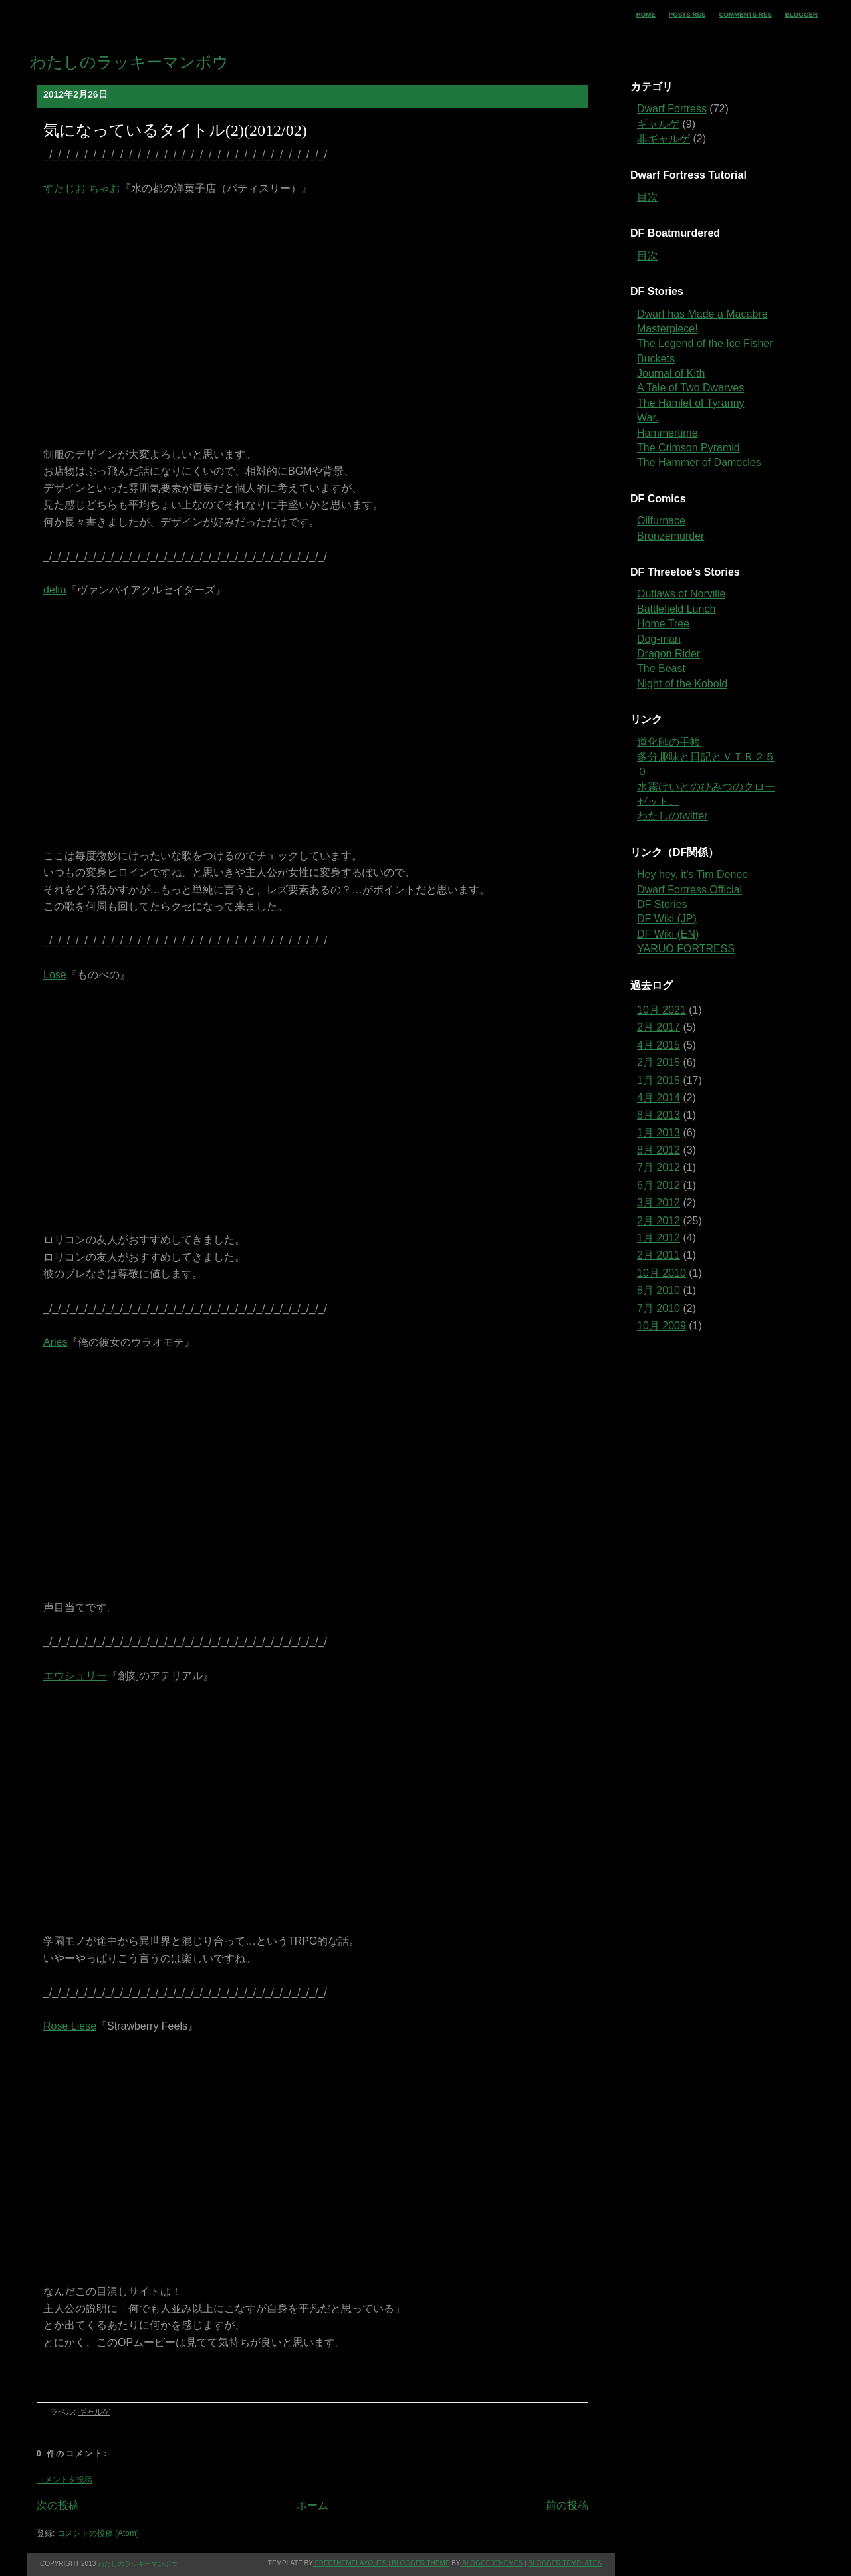  I want to click on ホーム, so click(312, 2505).